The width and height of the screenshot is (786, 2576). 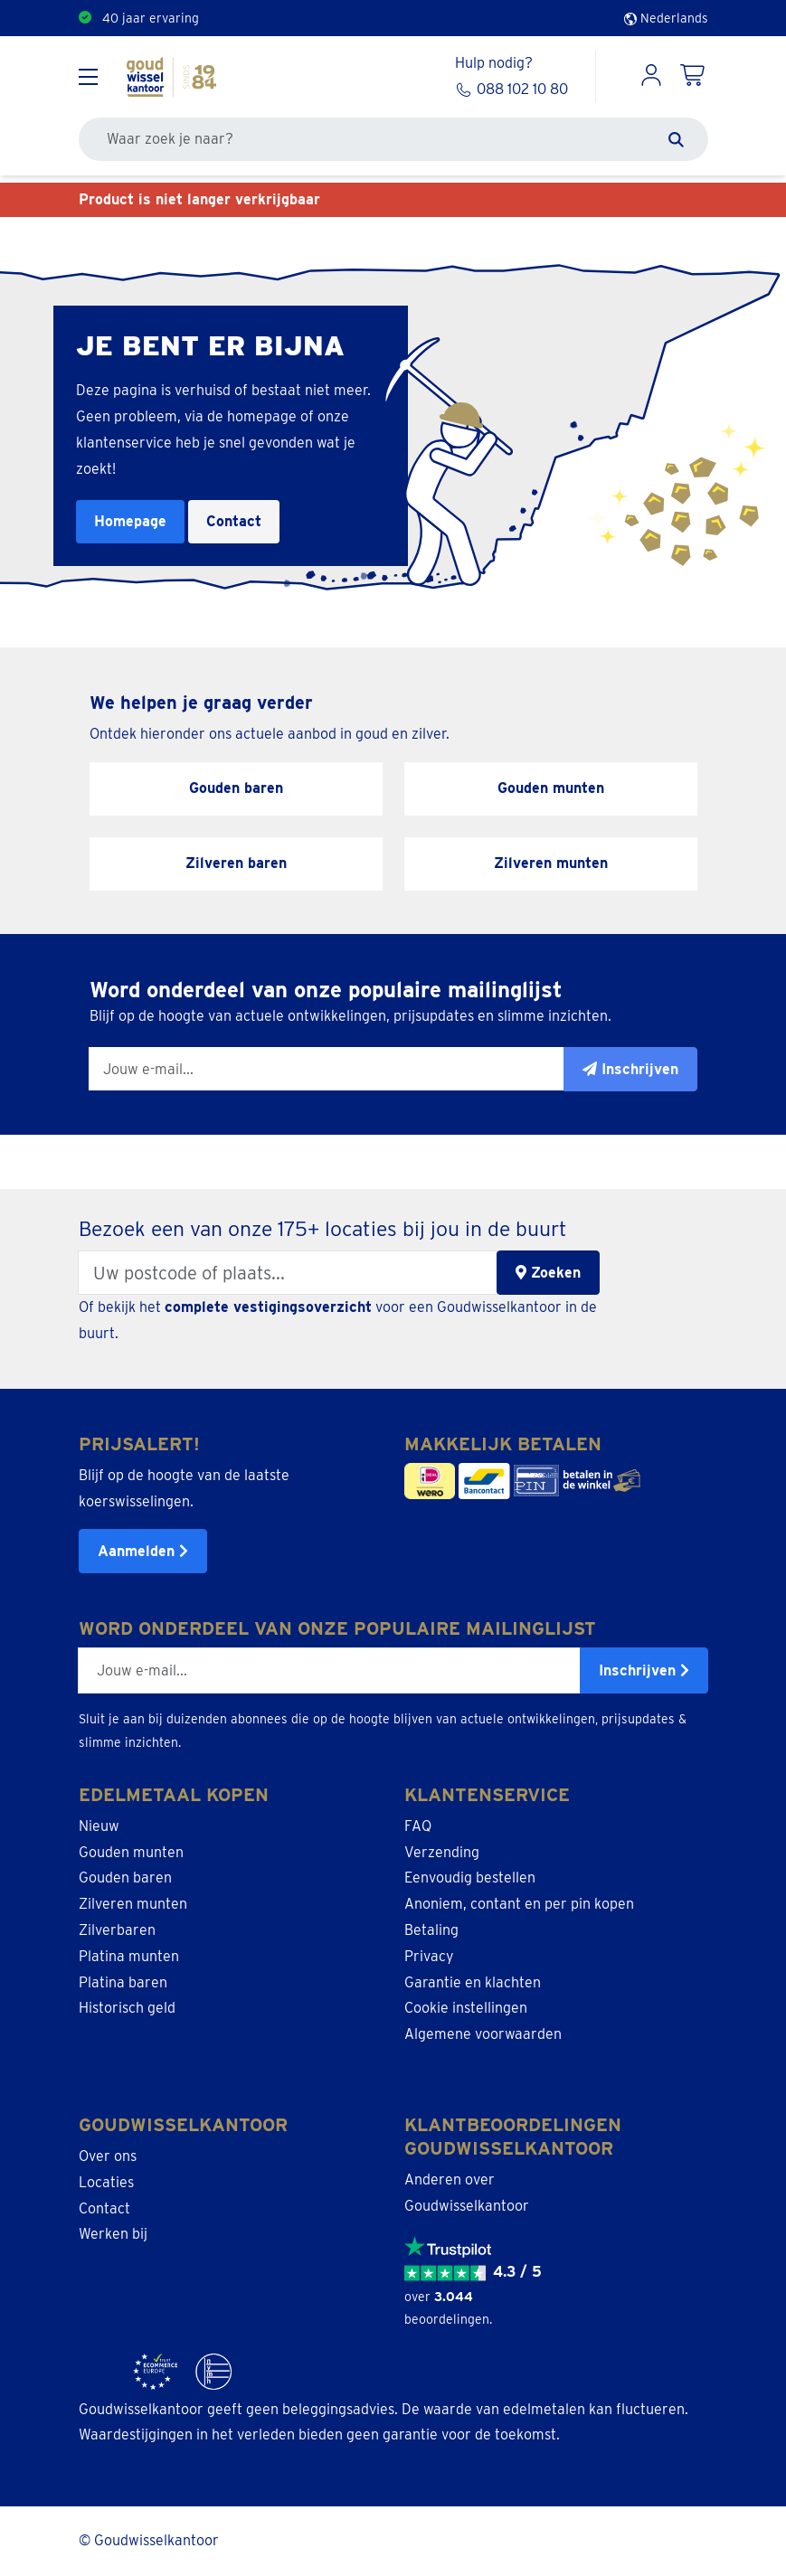 I want to click on Platina baren, so click(x=123, y=1982).